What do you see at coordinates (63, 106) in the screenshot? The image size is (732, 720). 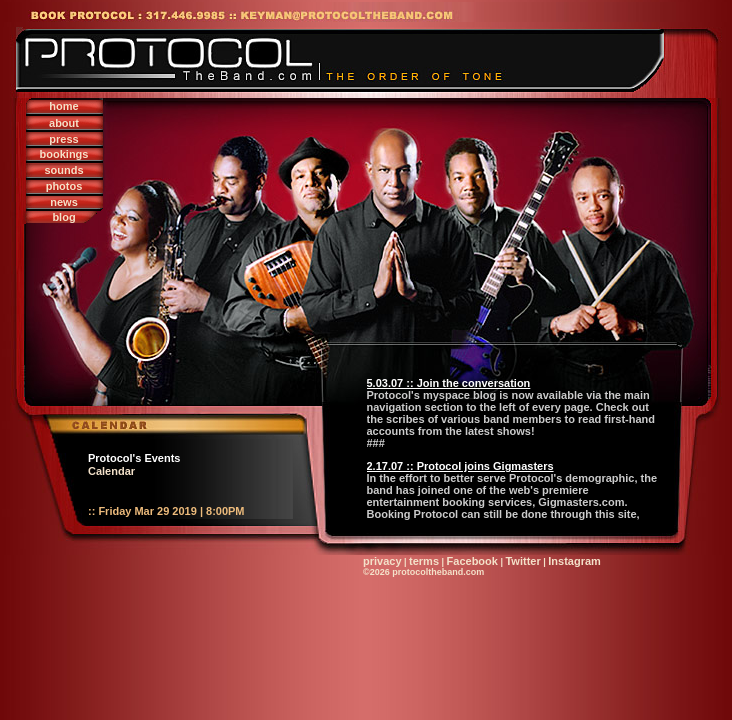 I see `home` at bounding box center [63, 106].